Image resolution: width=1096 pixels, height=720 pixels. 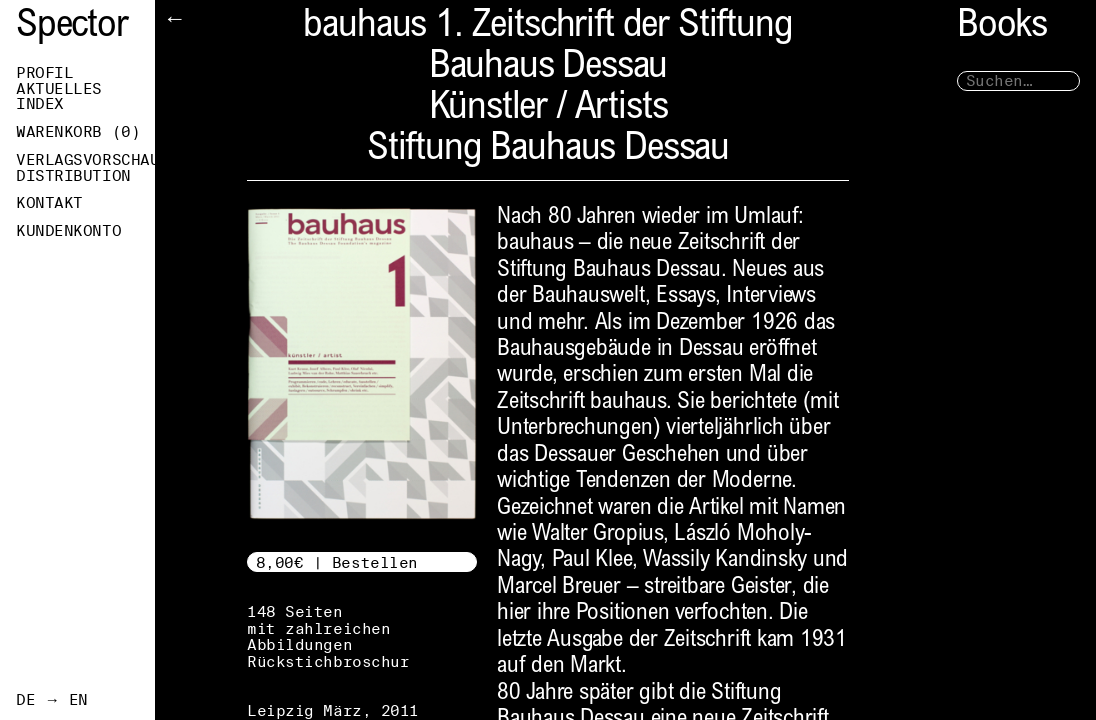 I want to click on Books, so click(x=1002, y=27).